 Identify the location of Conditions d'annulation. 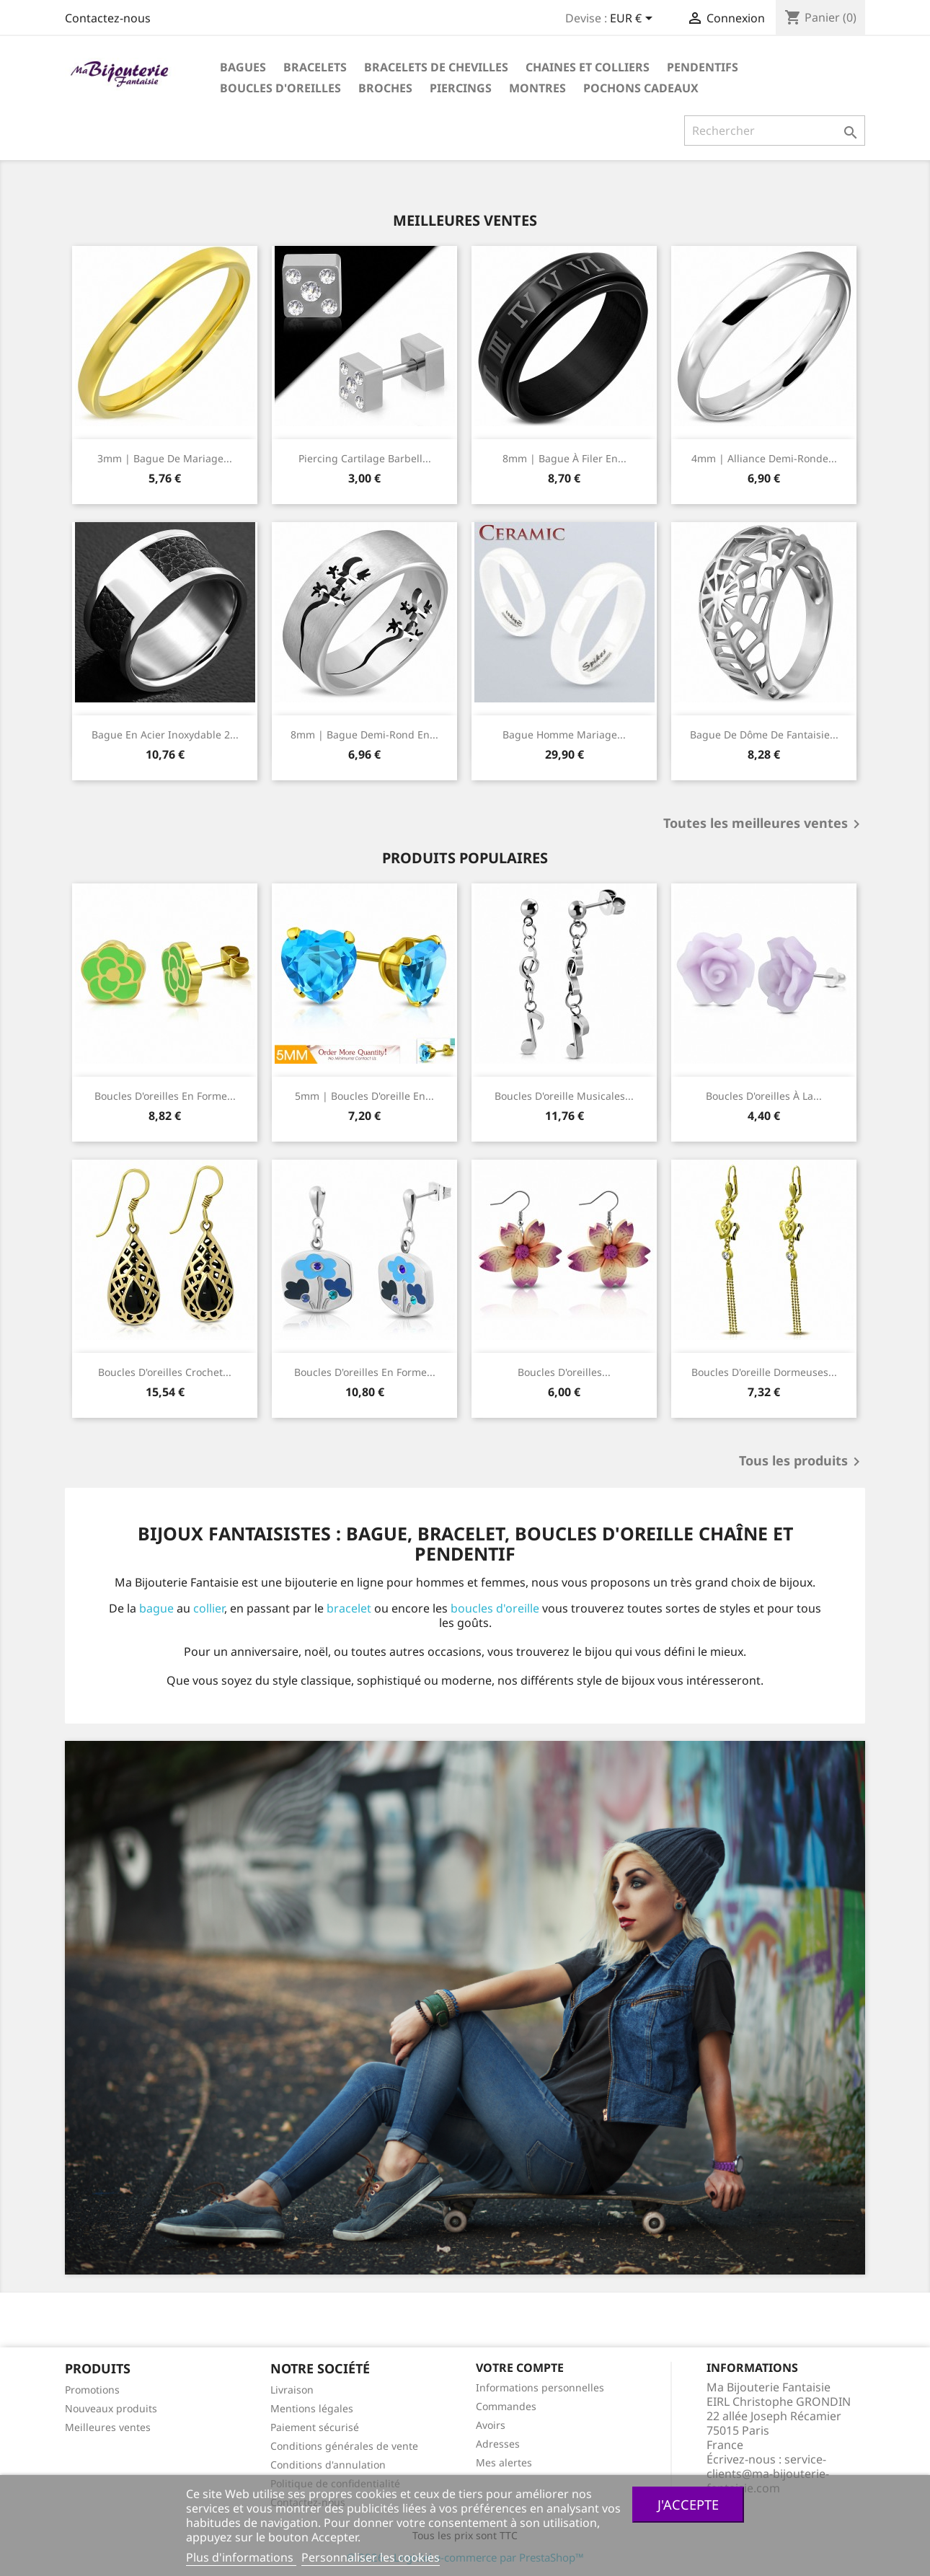
(328, 2464).